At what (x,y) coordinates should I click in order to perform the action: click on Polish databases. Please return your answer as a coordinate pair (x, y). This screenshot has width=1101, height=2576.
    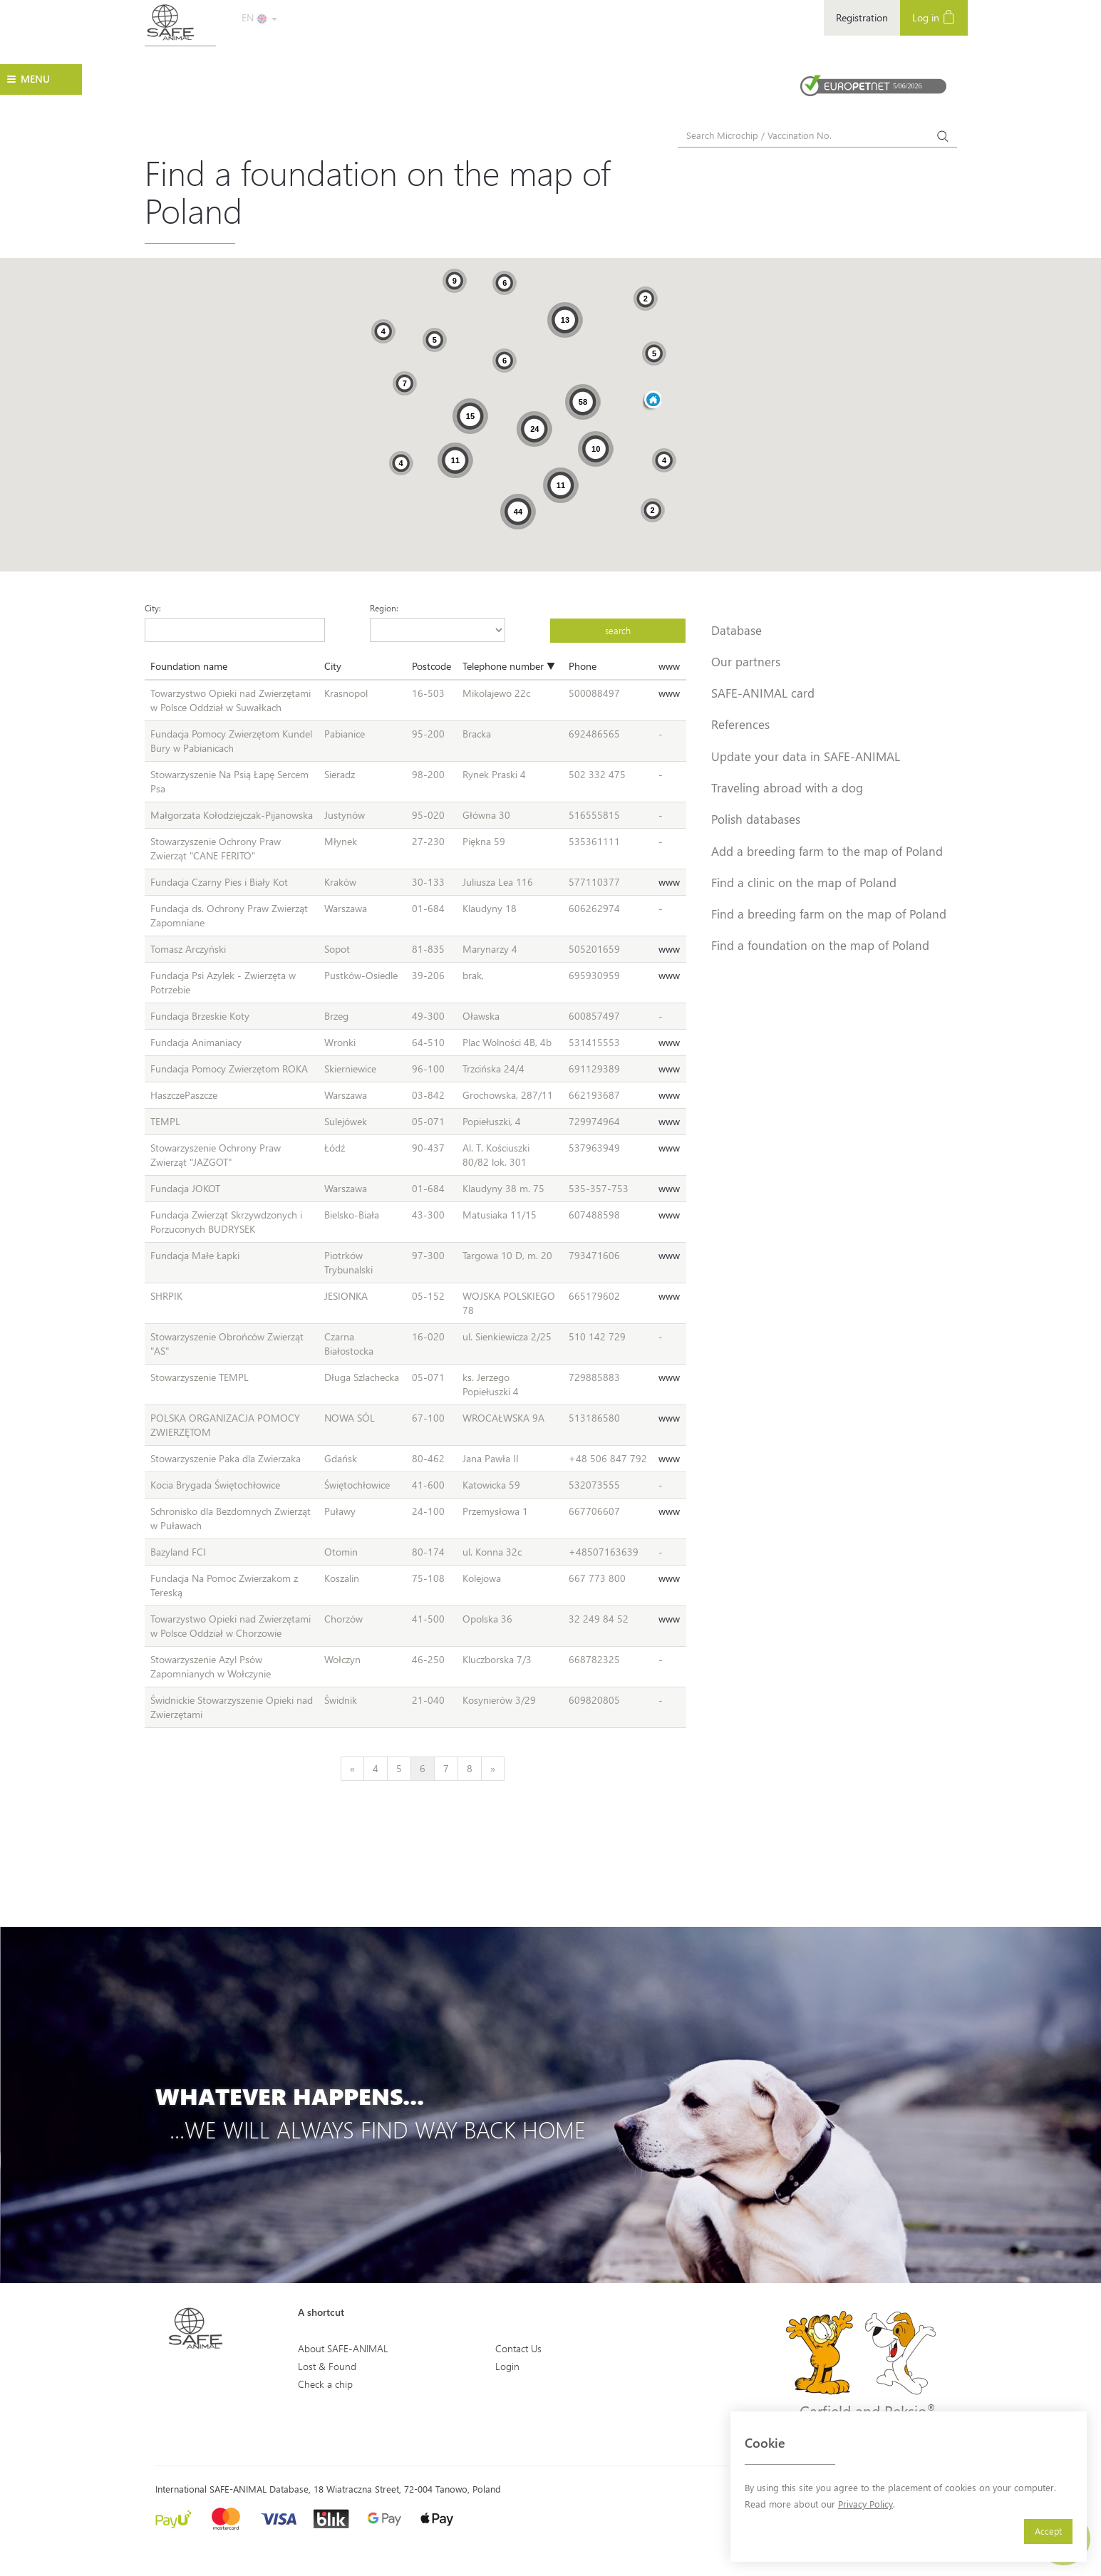
    Looking at the image, I should click on (755, 819).